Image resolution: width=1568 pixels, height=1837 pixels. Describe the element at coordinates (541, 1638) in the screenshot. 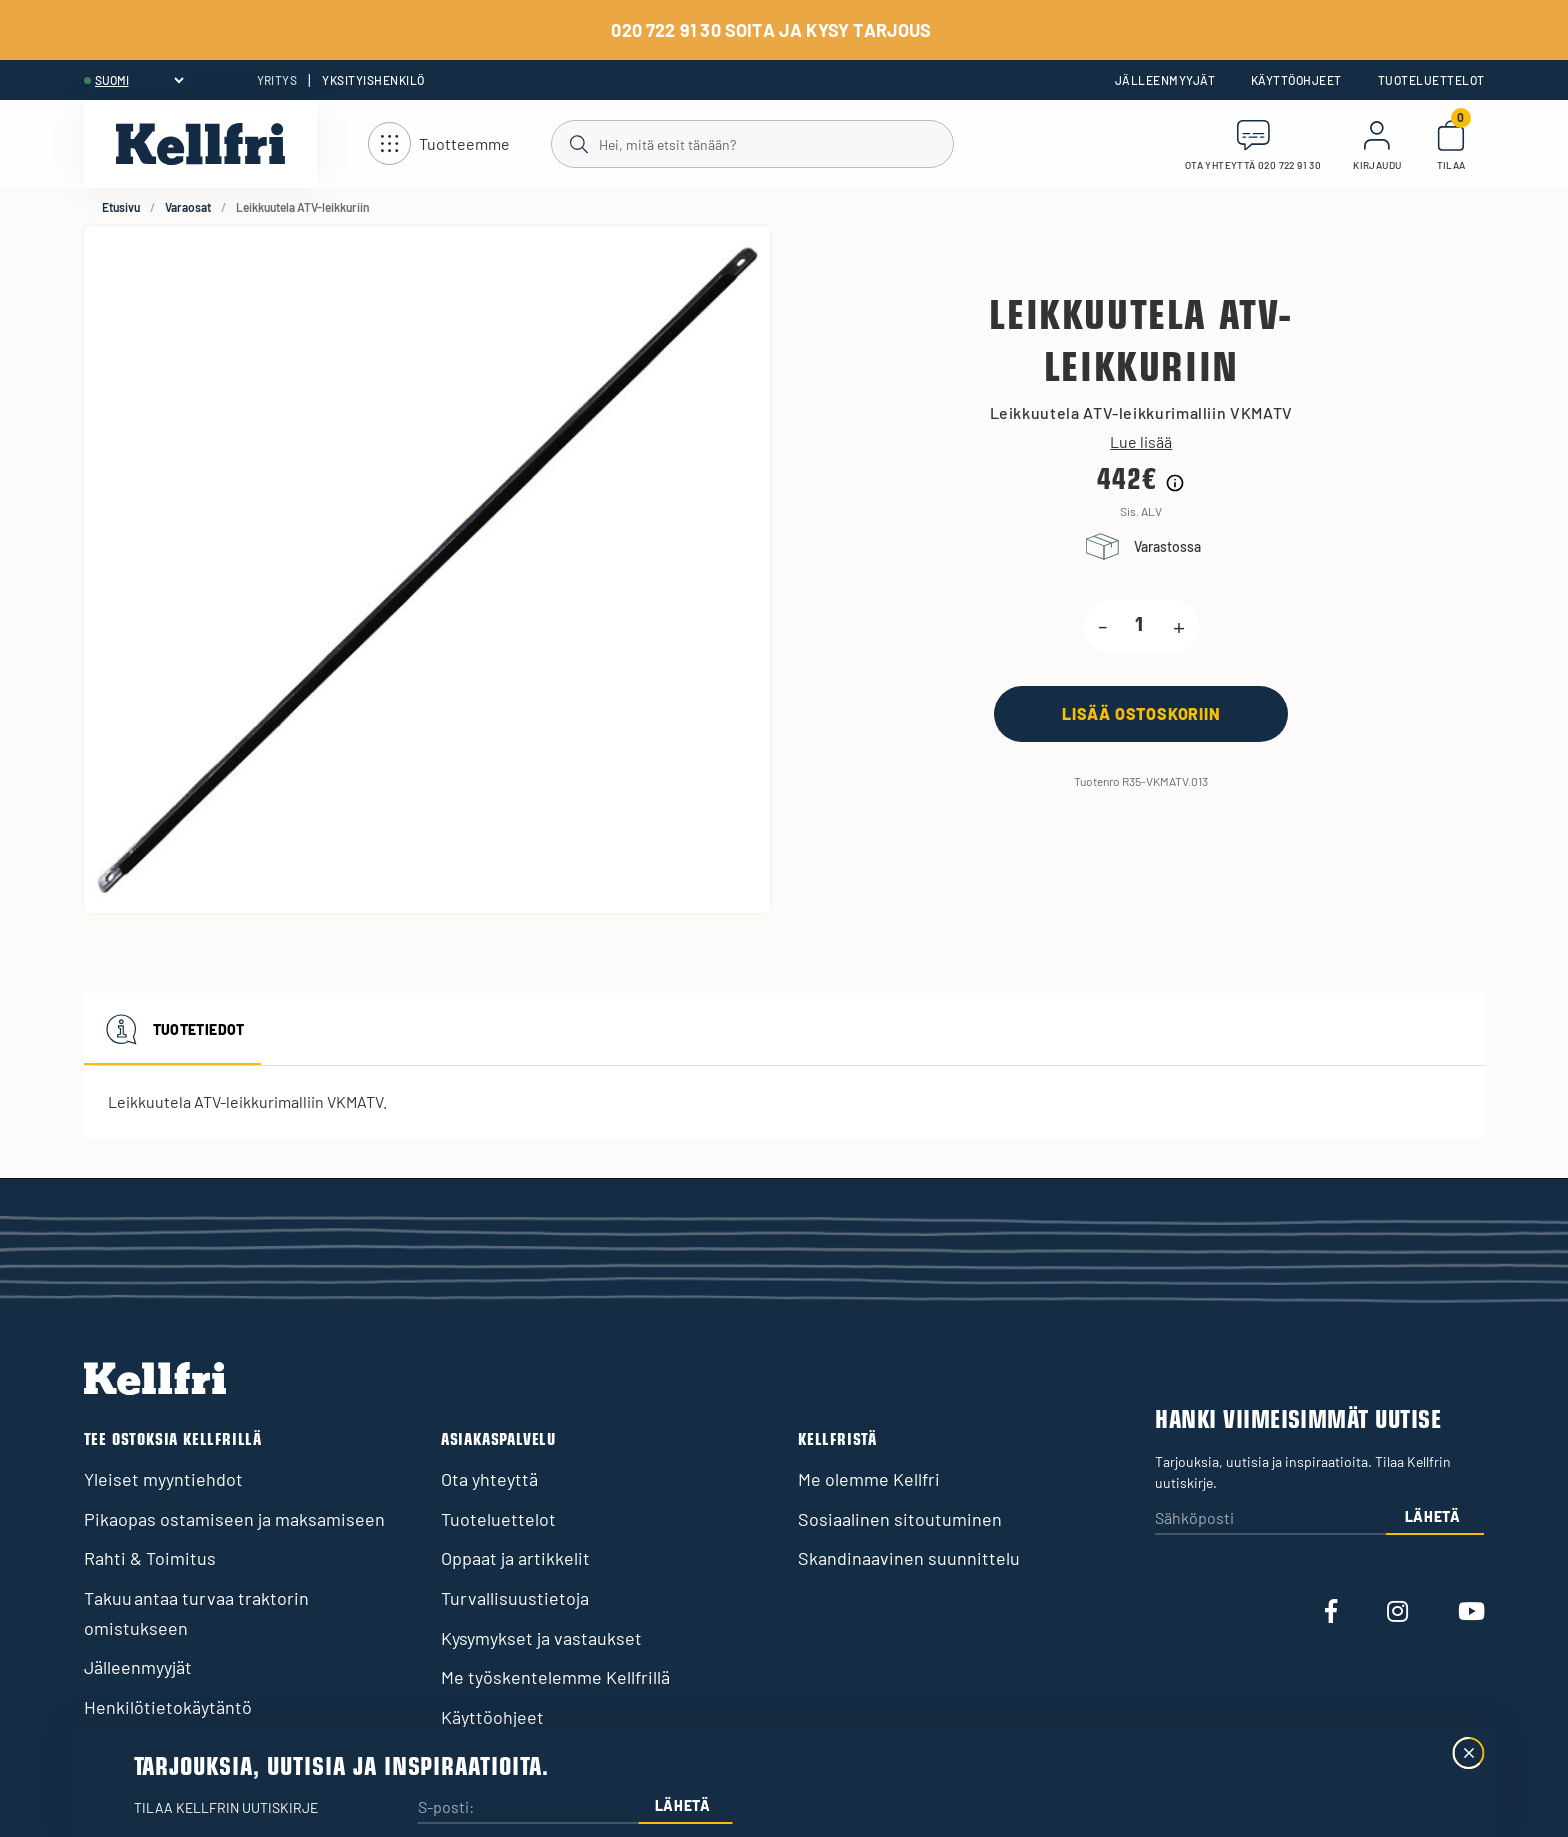

I see `Kysymykset ja vastaukset` at that location.